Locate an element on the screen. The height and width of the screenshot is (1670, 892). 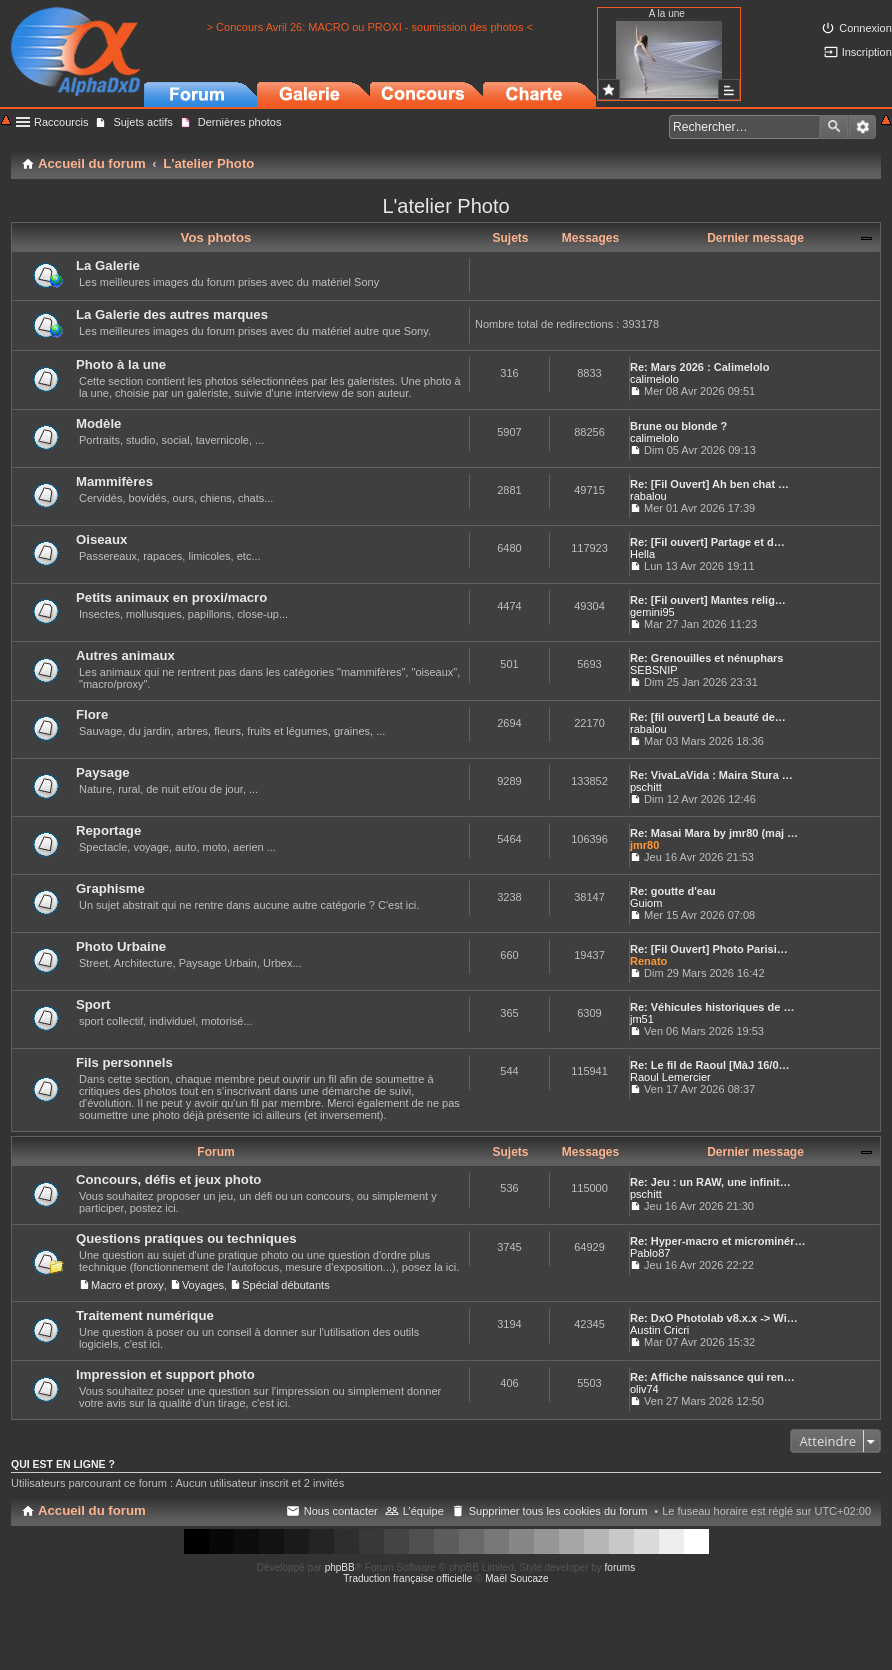
Renato is located at coordinates (648, 961).